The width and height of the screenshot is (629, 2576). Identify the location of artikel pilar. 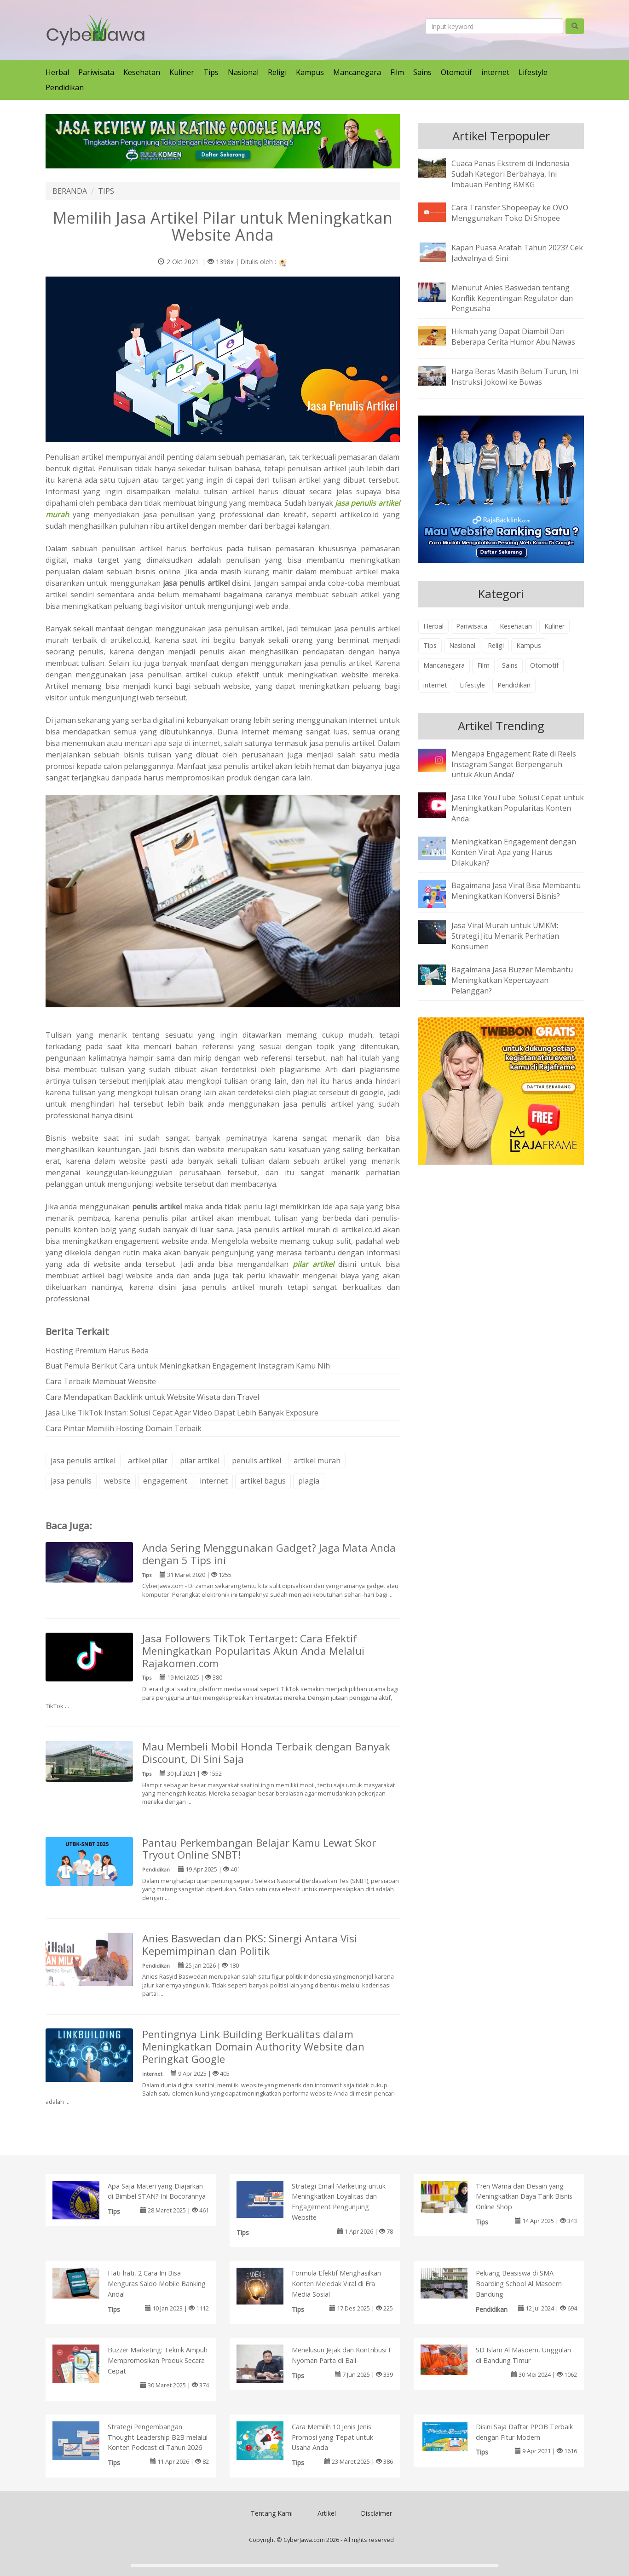
(147, 1460).